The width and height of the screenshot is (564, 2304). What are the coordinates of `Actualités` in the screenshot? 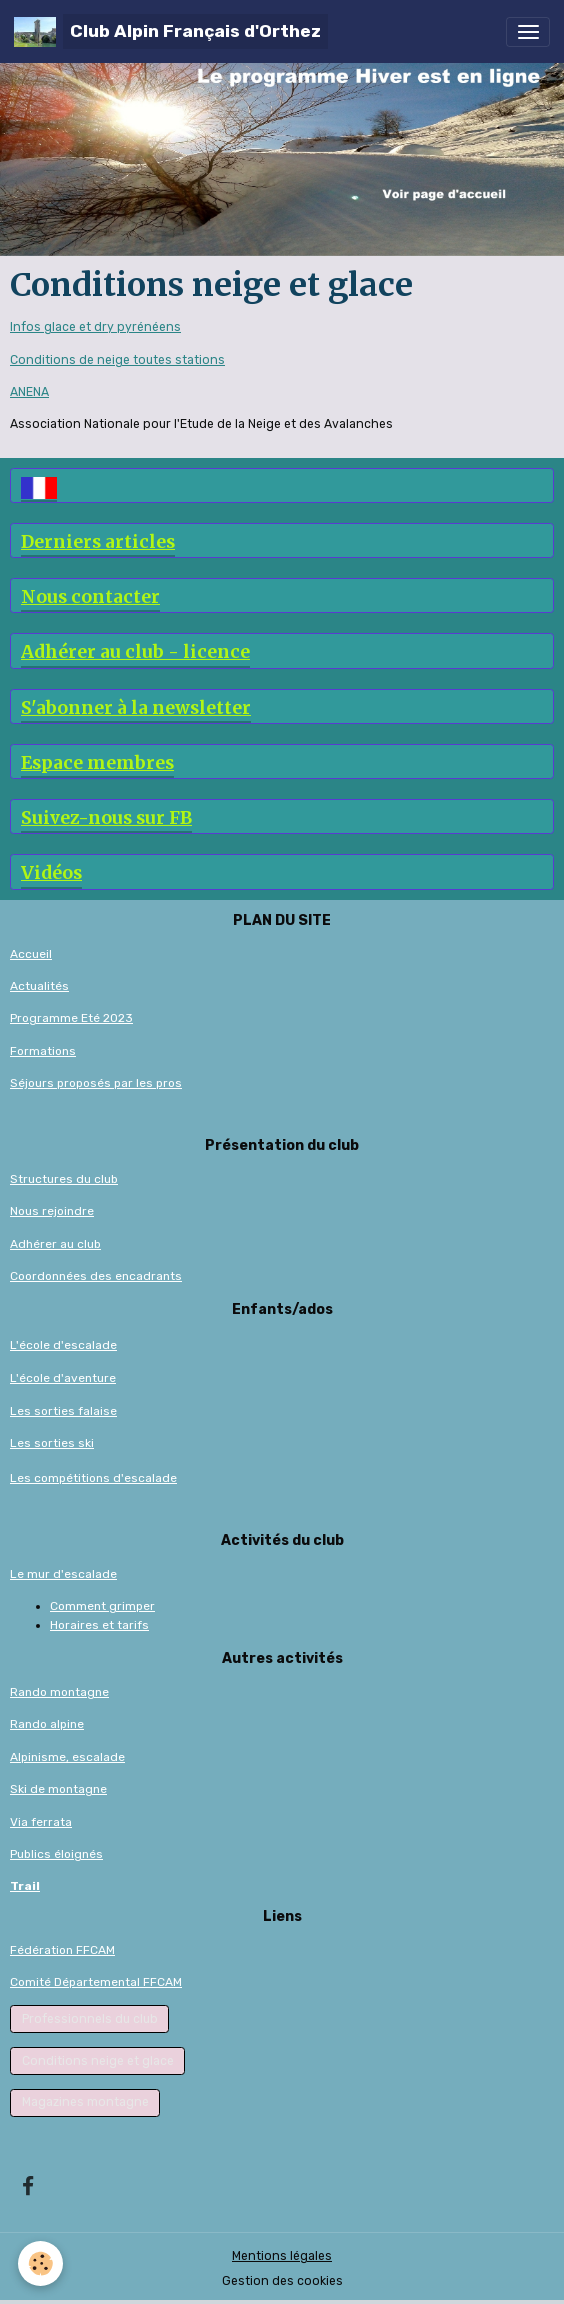 It's located at (39, 986).